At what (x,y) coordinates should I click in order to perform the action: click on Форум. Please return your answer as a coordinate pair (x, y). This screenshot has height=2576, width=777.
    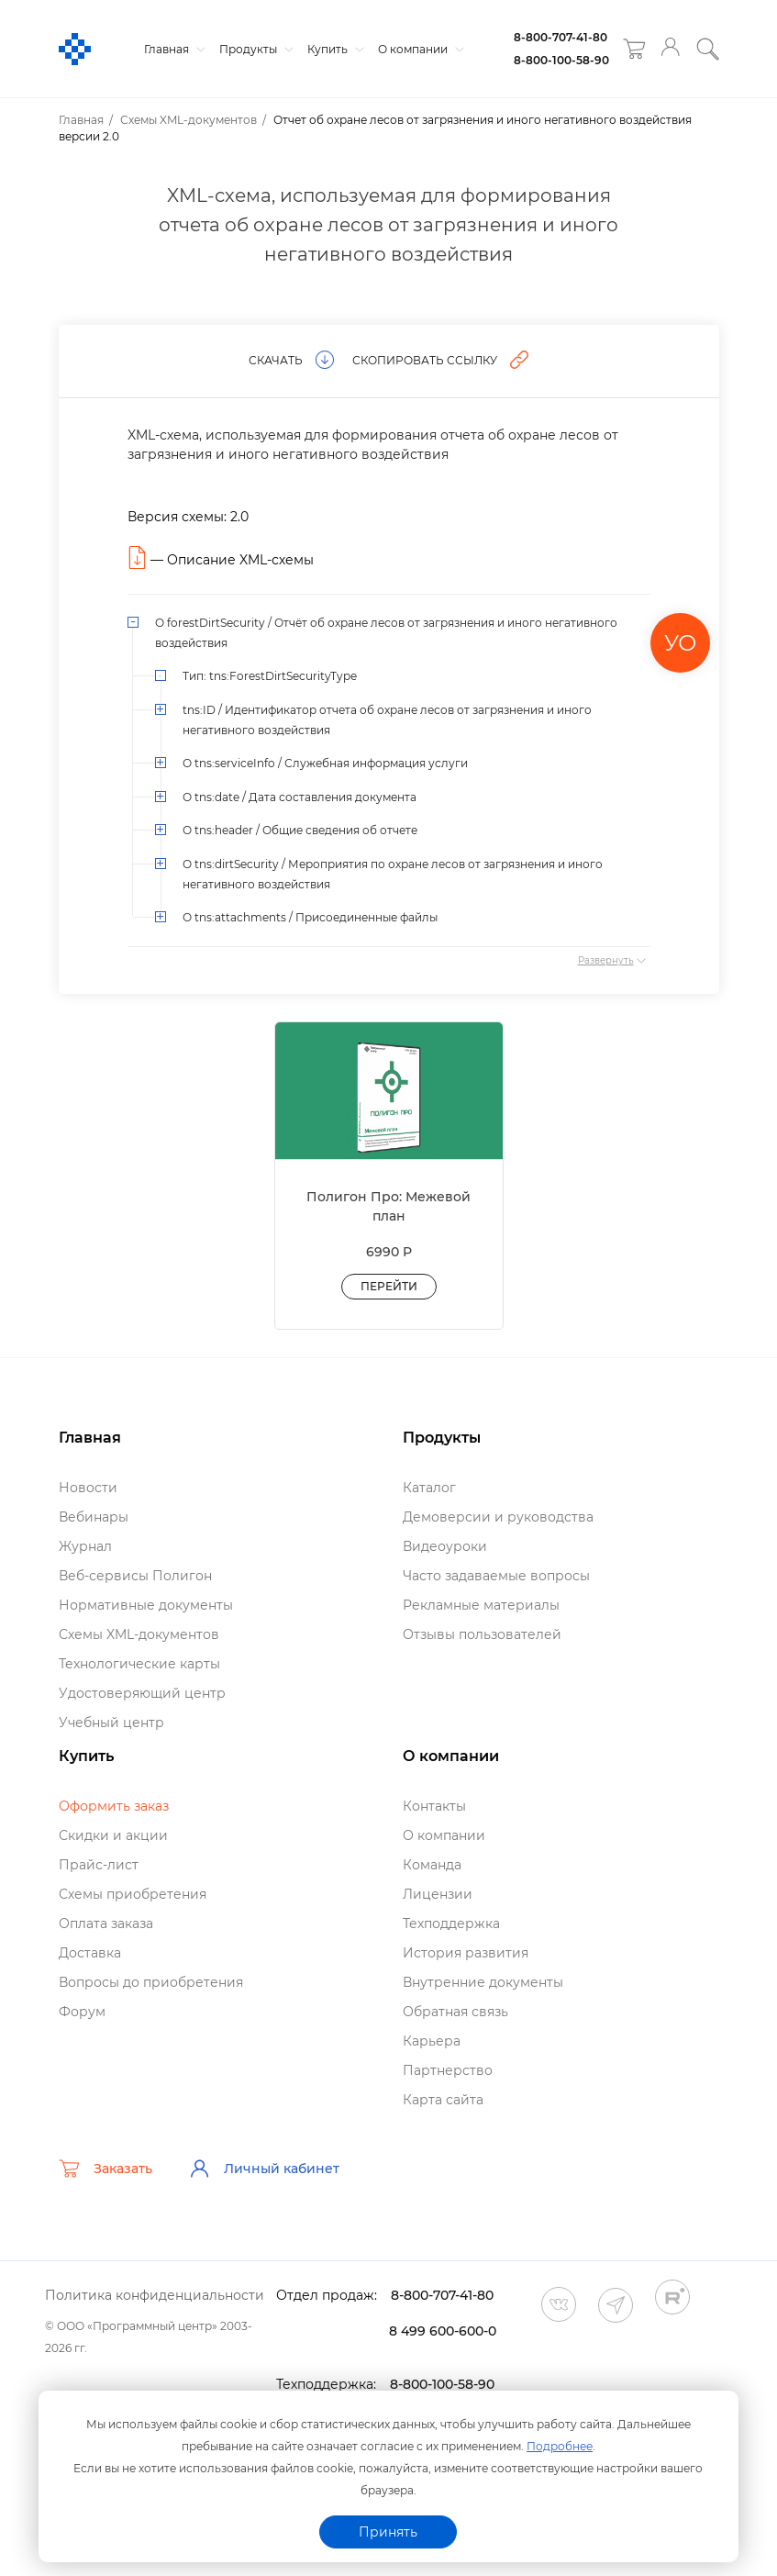
    Looking at the image, I should click on (82, 2011).